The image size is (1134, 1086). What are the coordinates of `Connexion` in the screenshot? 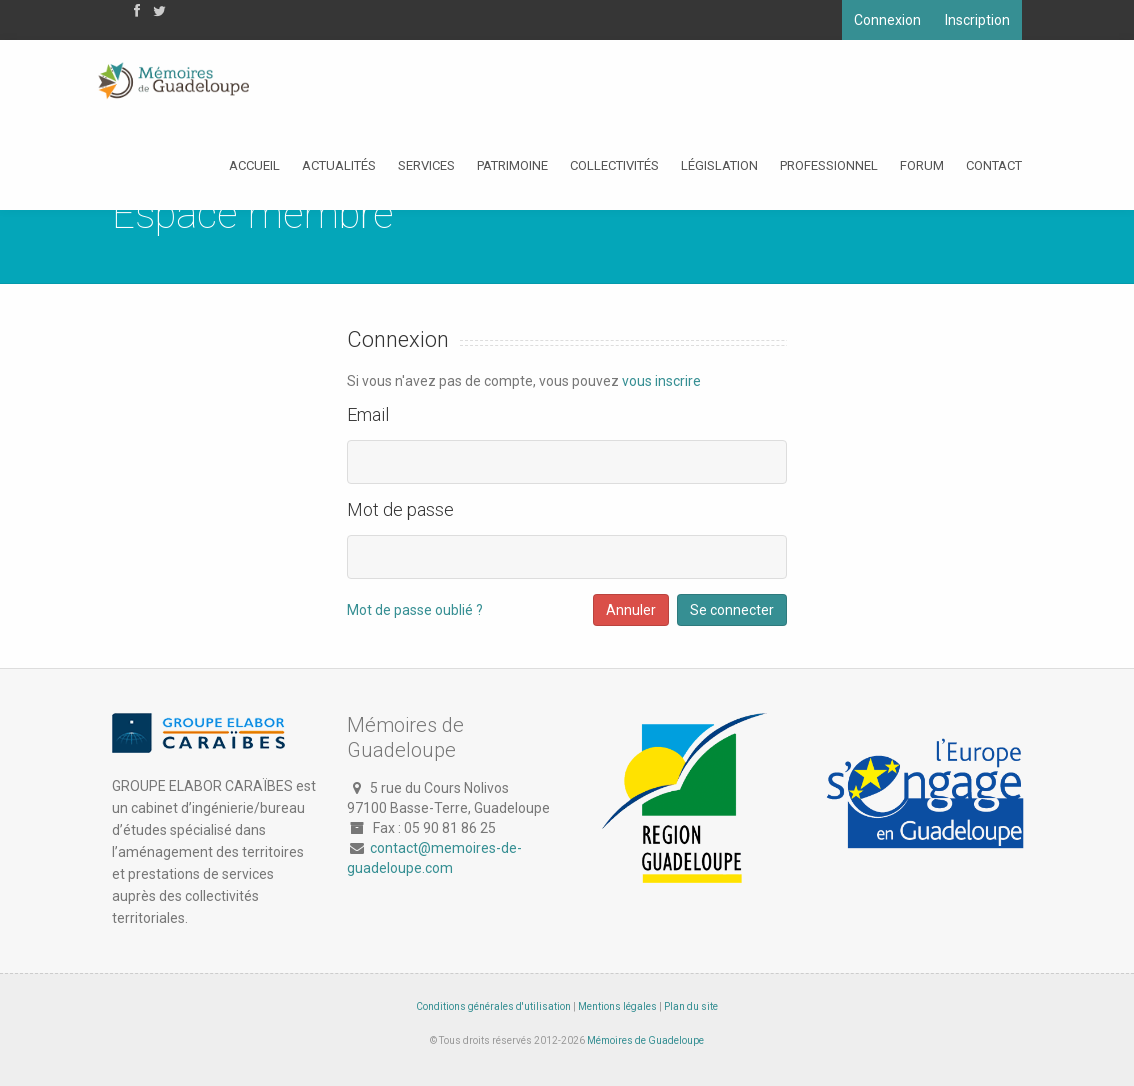 It's located at (887, 20).